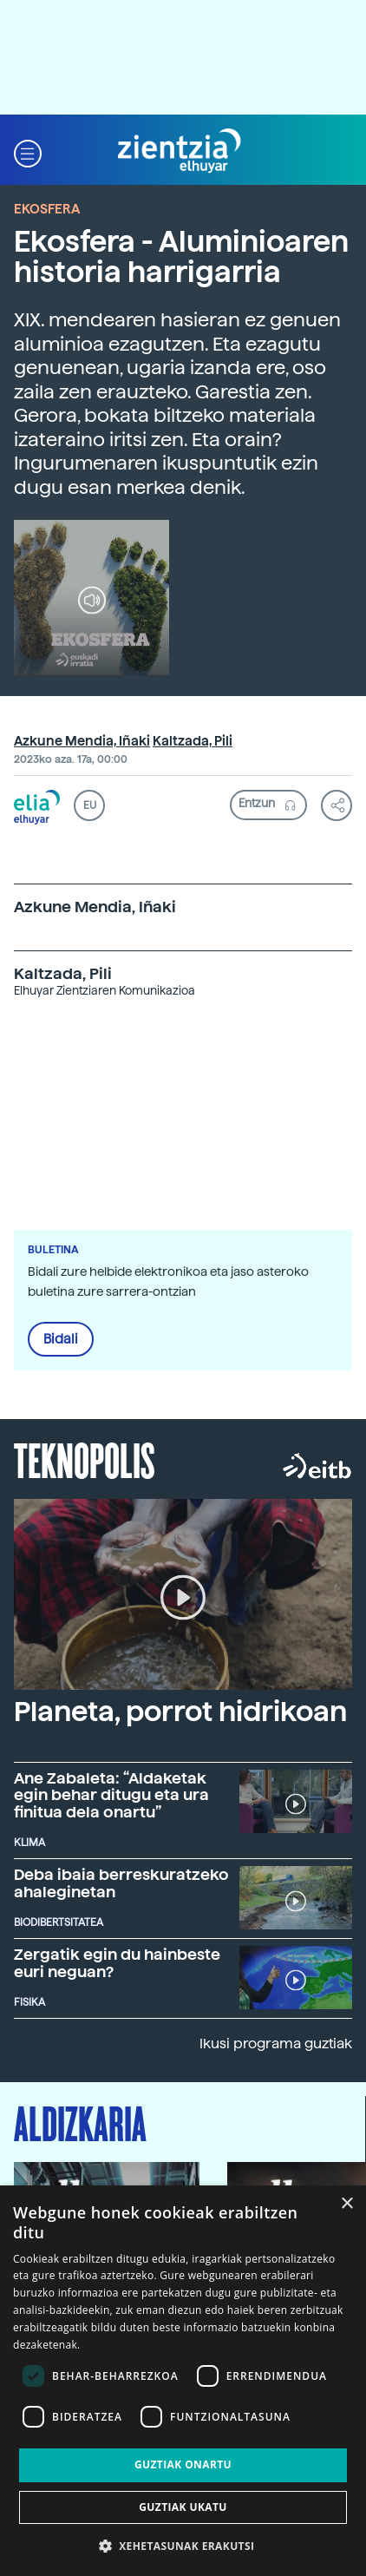 The width and height of the screenshot is (366, 2576). I want to click on [dialog], so click(183, 2380).